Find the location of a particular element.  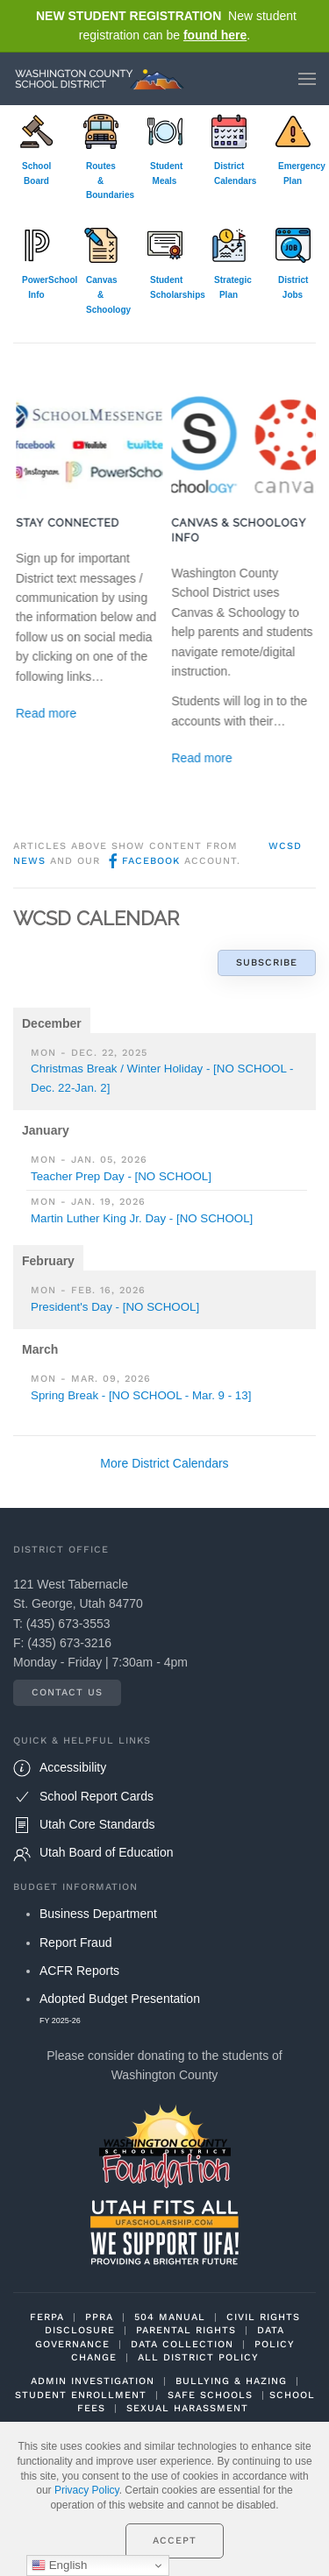

SAFE SCHOOLS is located at coordinates (210, 2395).